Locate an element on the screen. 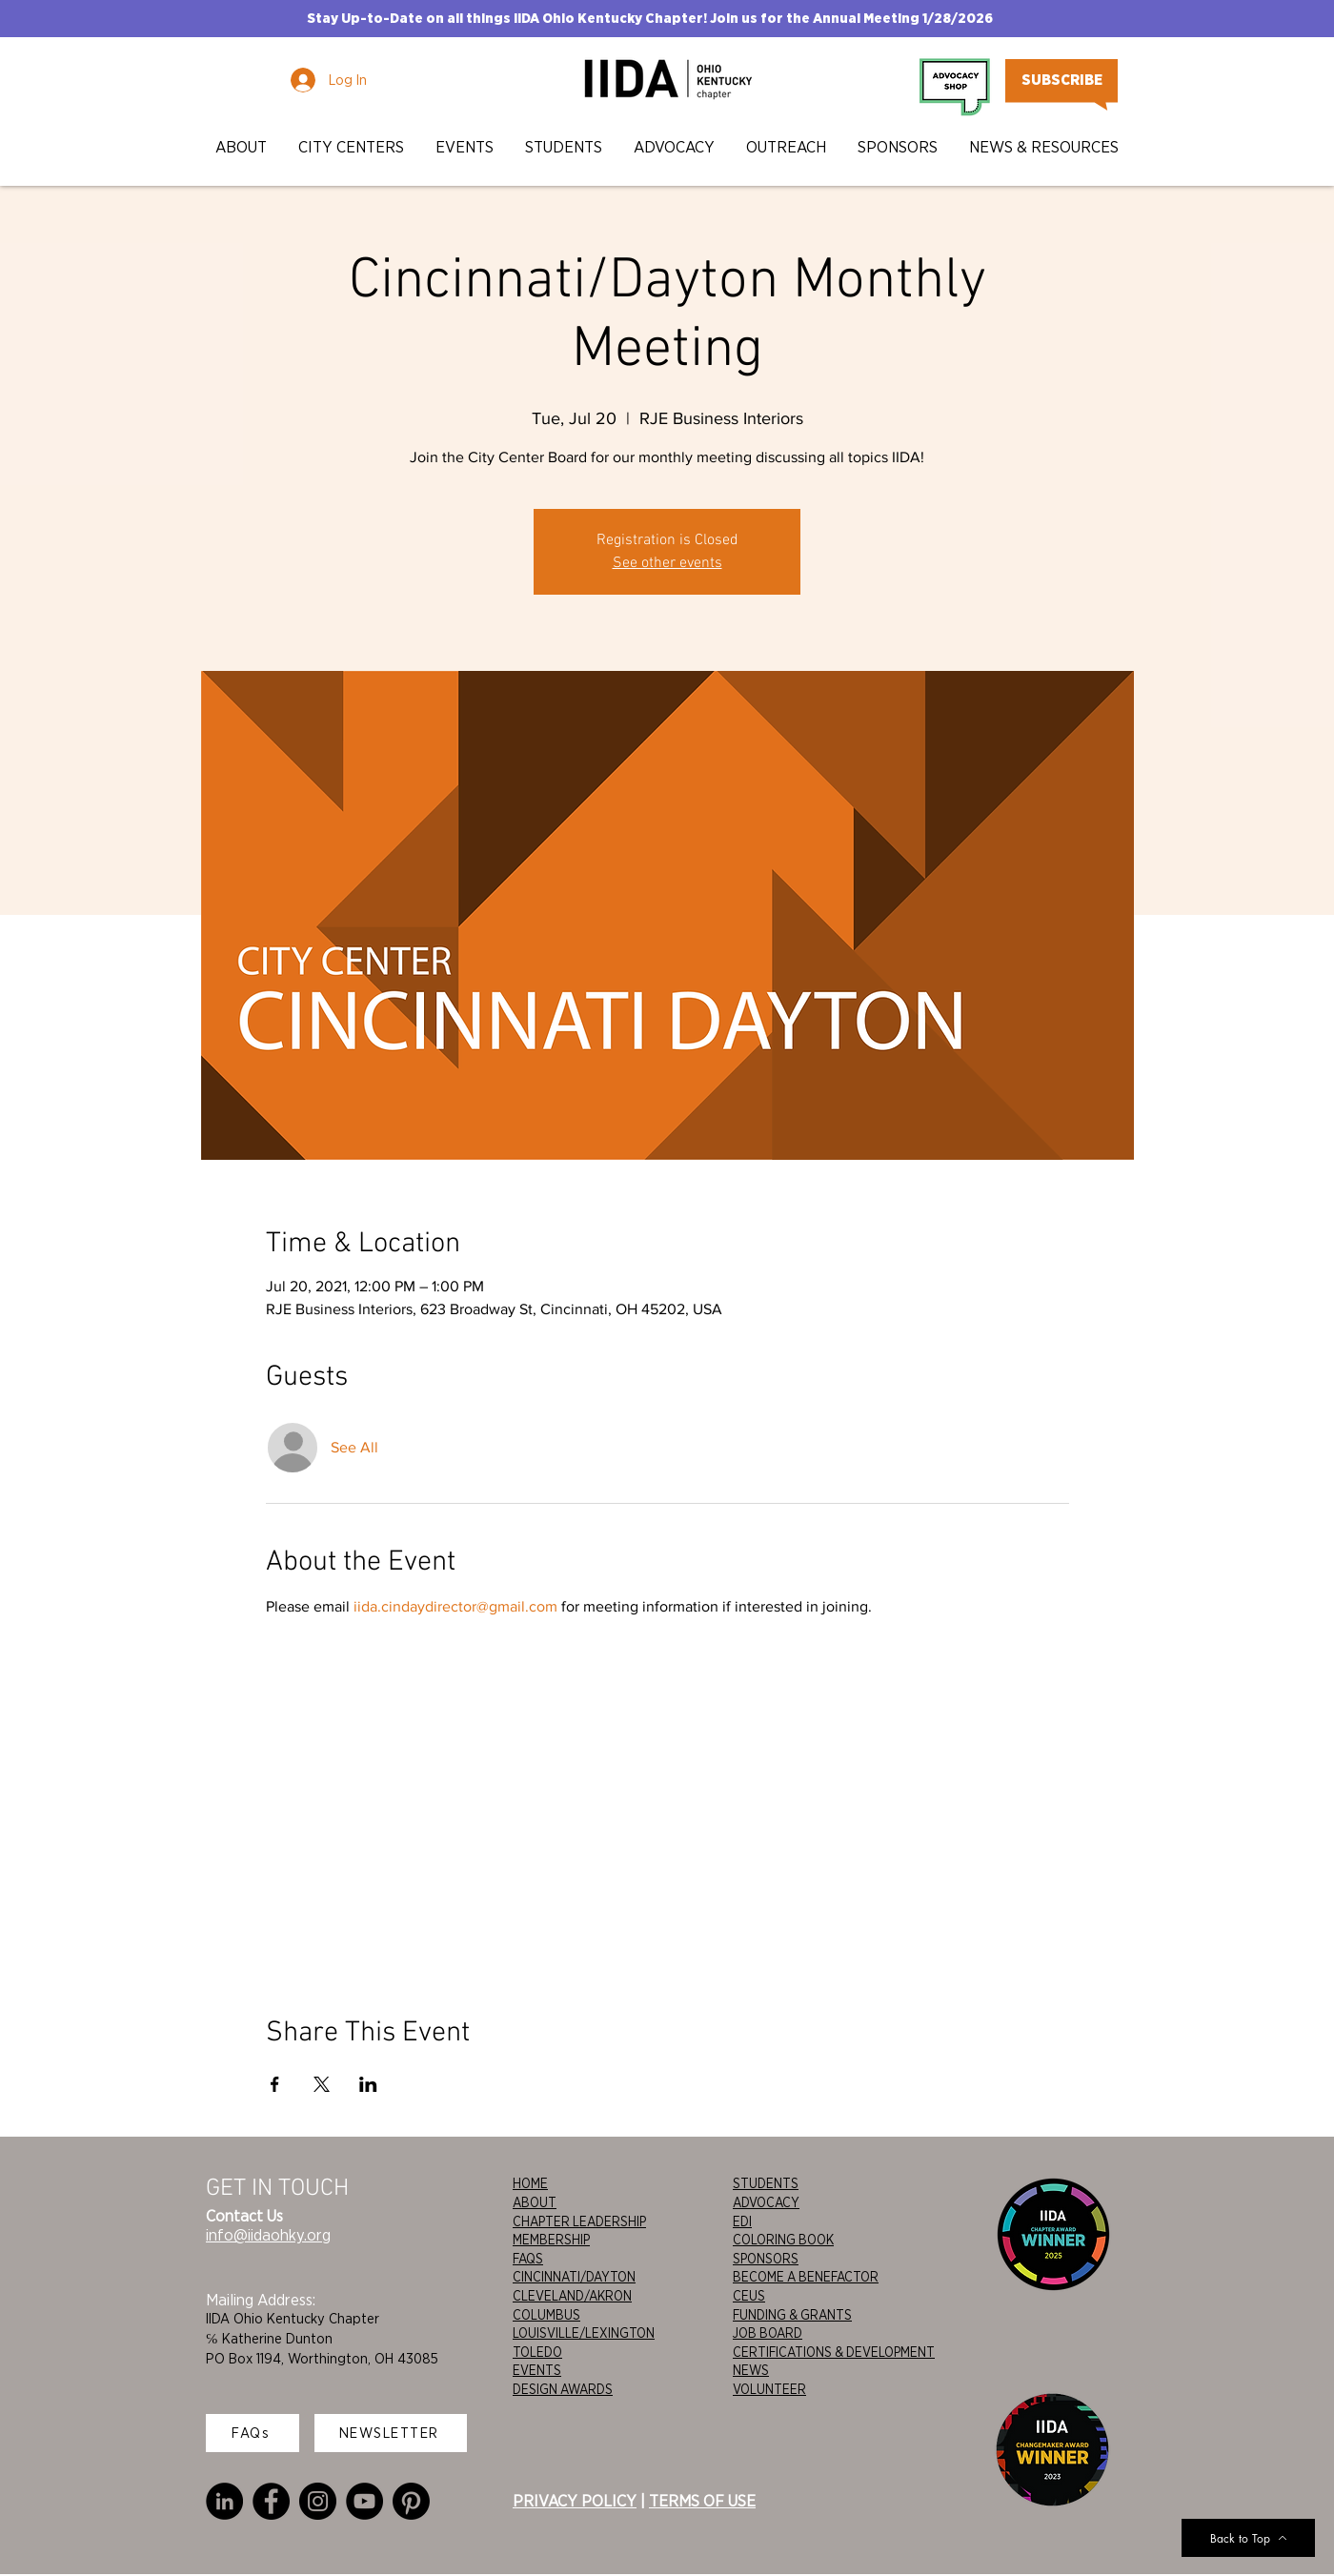 The image size is (1334, 2576). [Facebook] is located at coordinates (271, 2501).